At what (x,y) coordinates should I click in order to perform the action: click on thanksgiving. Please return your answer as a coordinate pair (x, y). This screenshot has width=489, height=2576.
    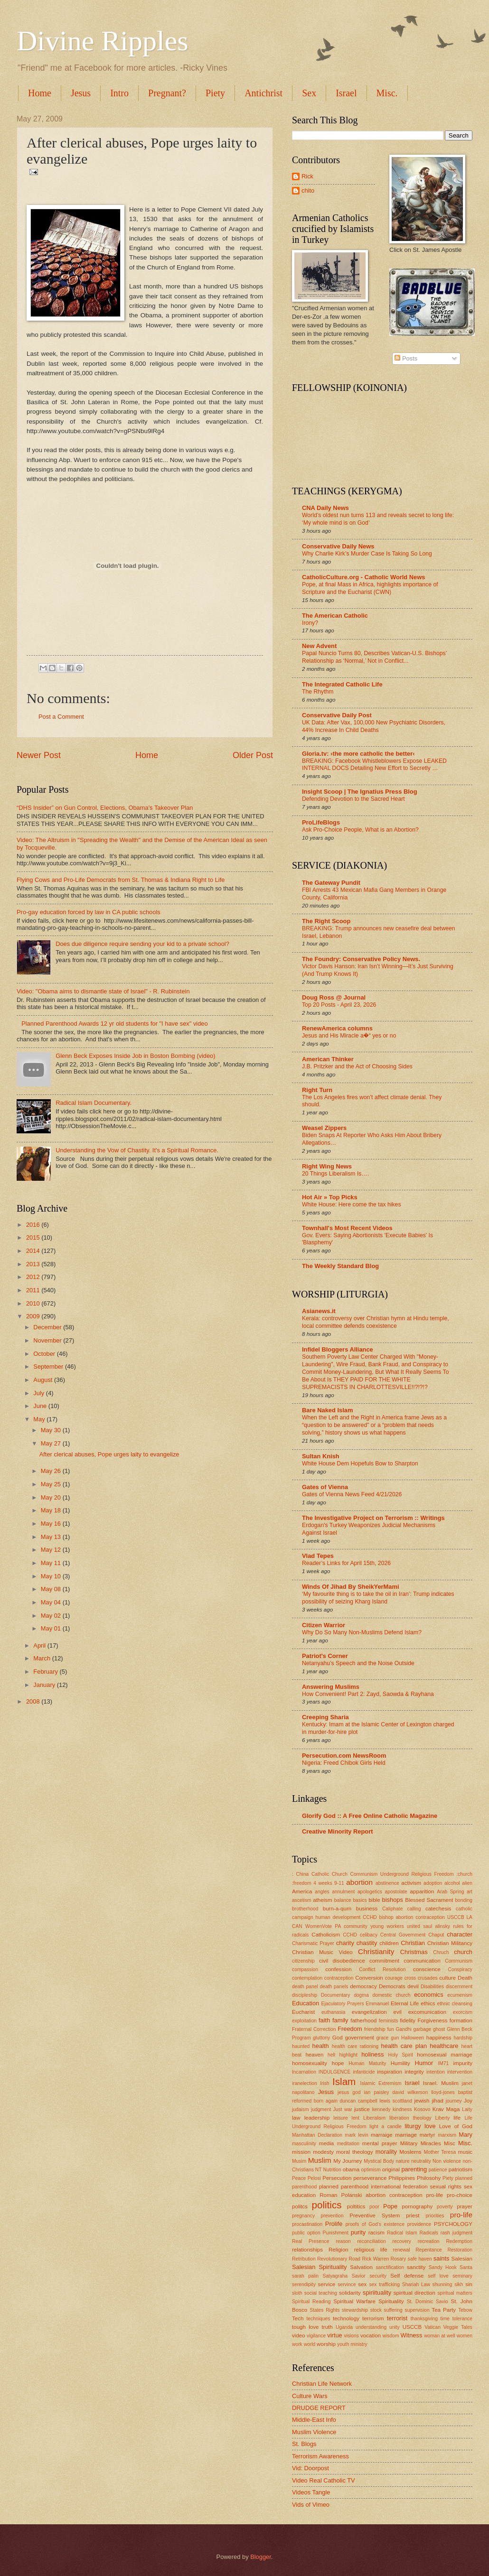
    Looking at the image, I should click on (424, 2318).